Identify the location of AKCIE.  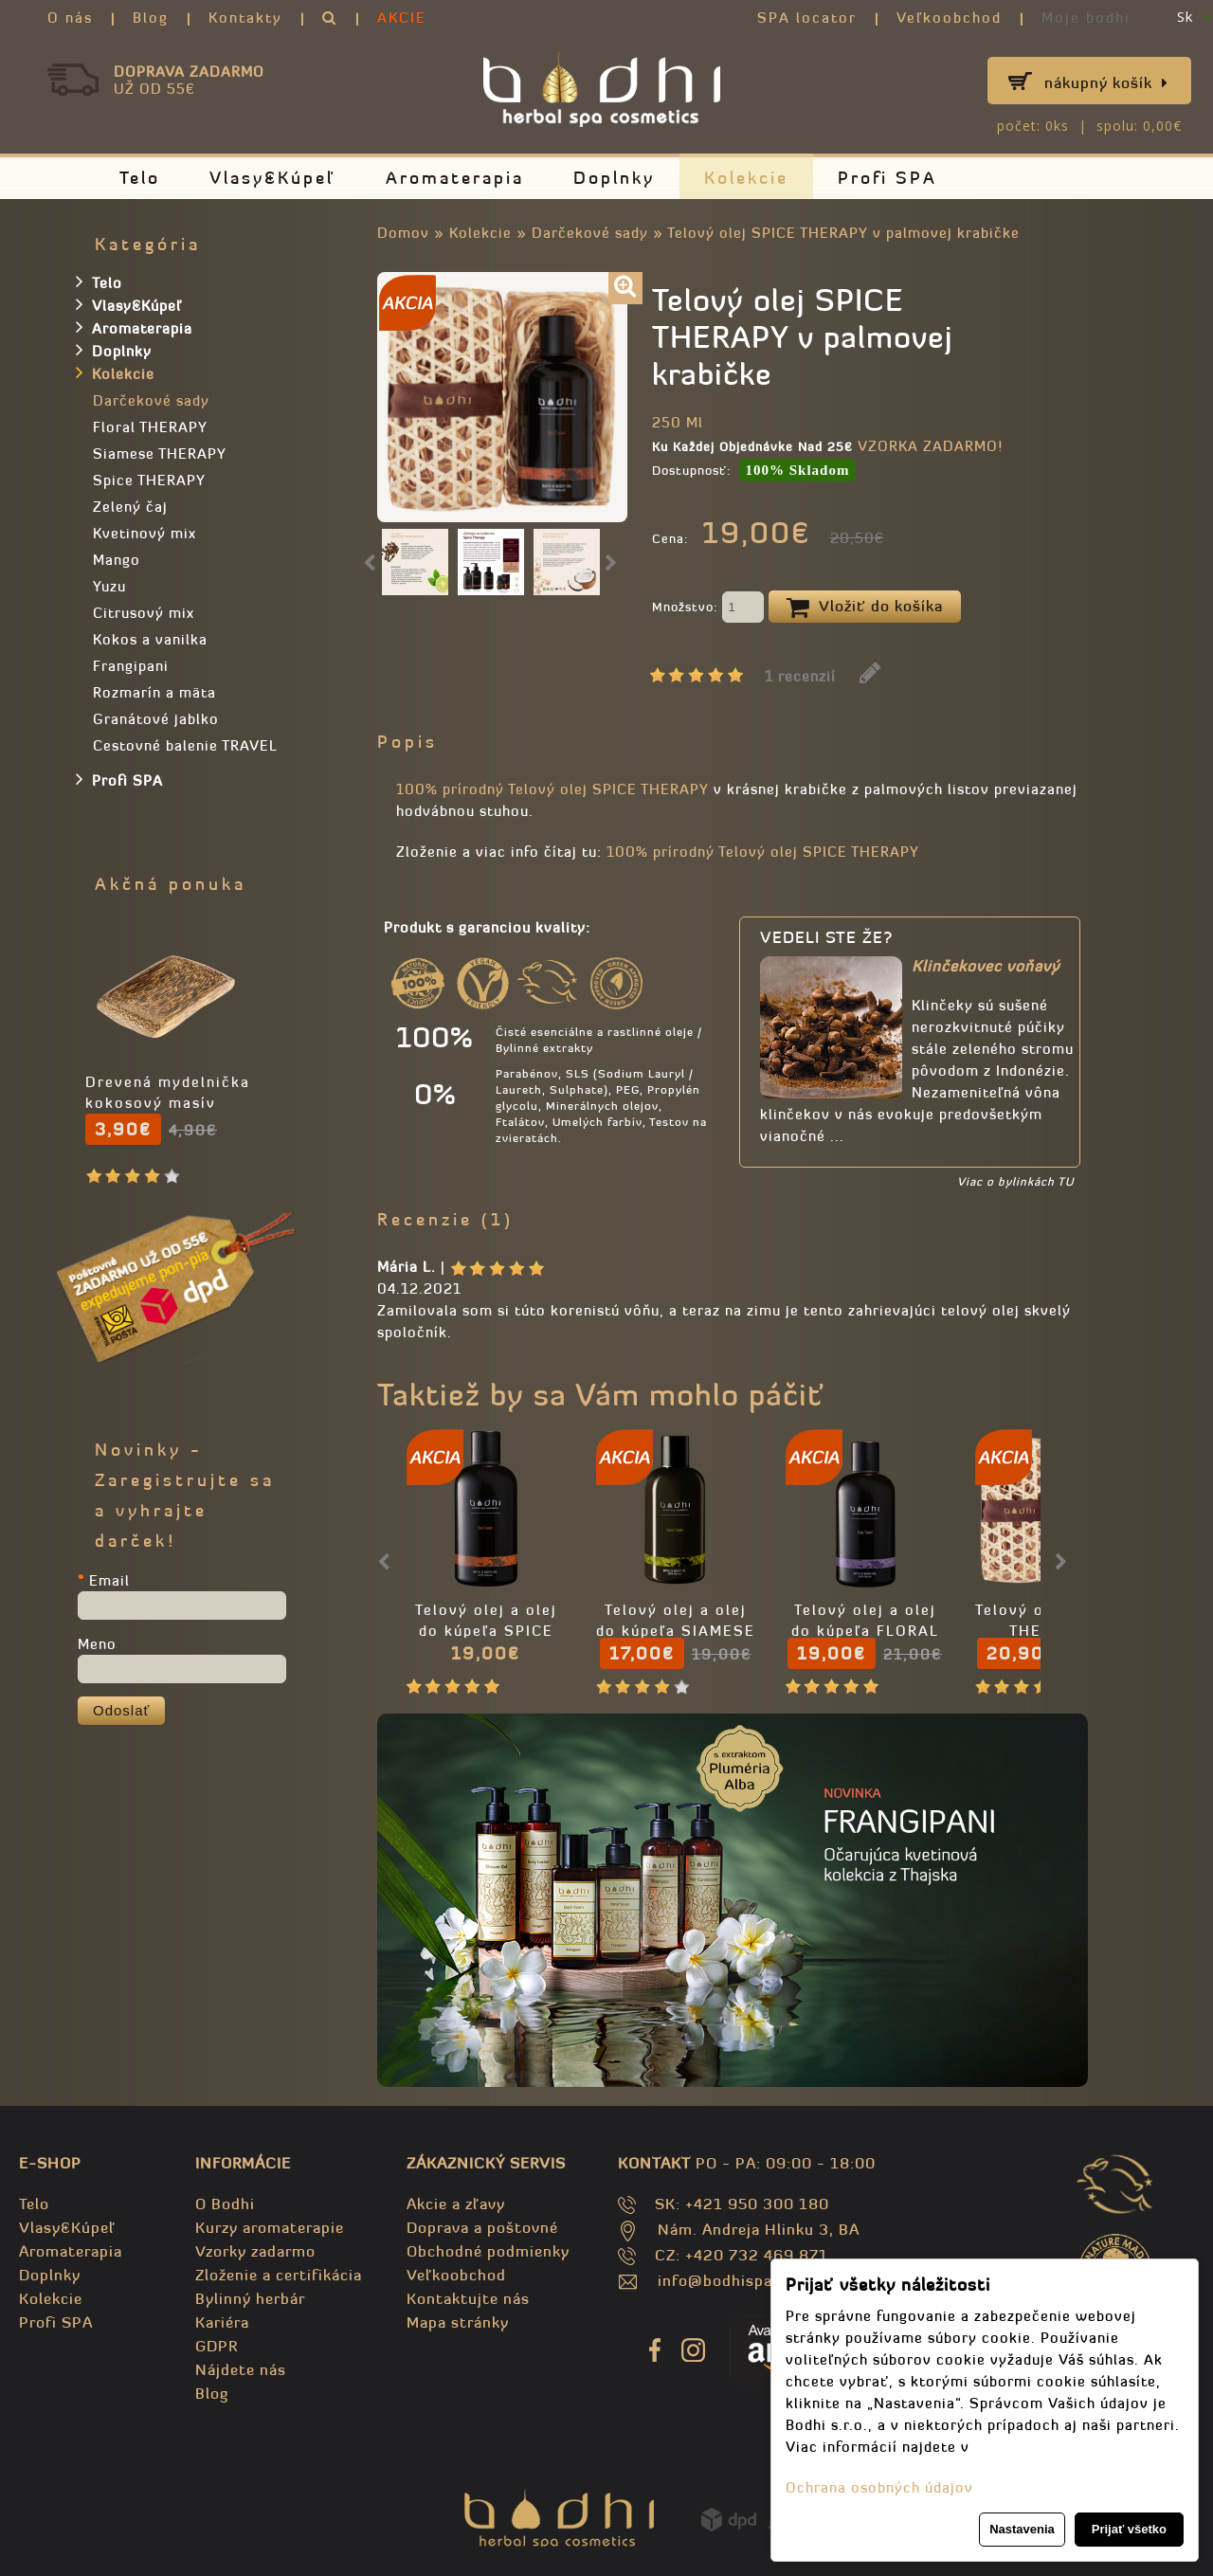
(401, 18).